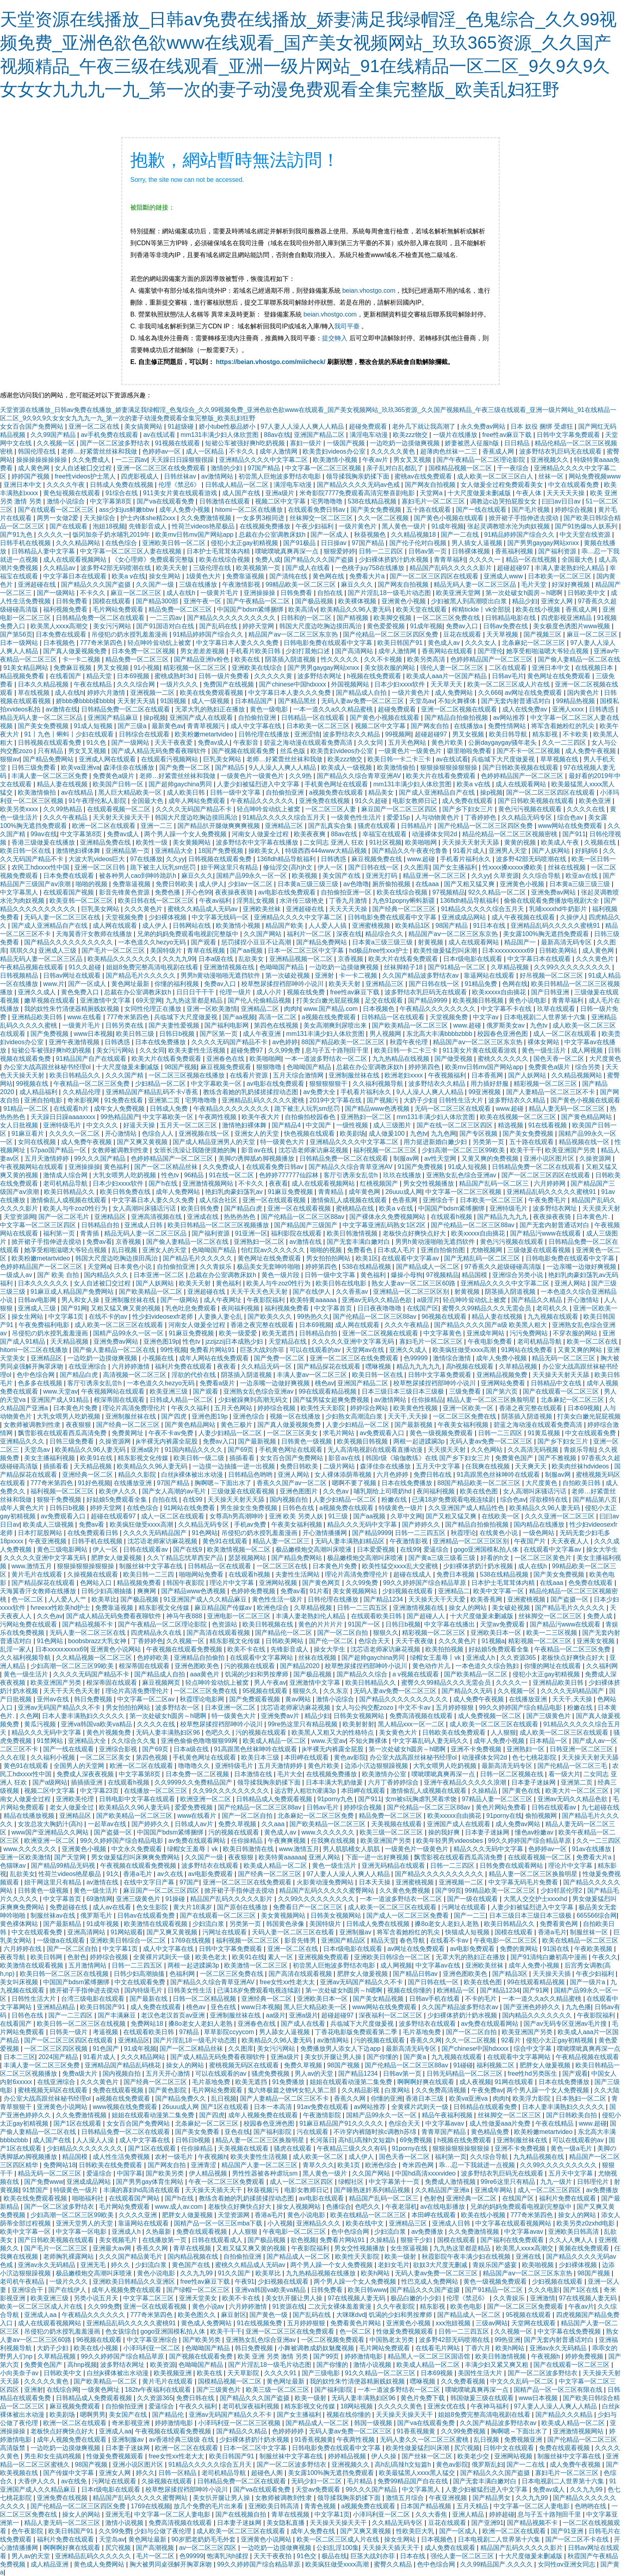 This screenshot has width=621, height=2576. I want to click on 亚洲制服丝袜在线, so click(355, 1075).